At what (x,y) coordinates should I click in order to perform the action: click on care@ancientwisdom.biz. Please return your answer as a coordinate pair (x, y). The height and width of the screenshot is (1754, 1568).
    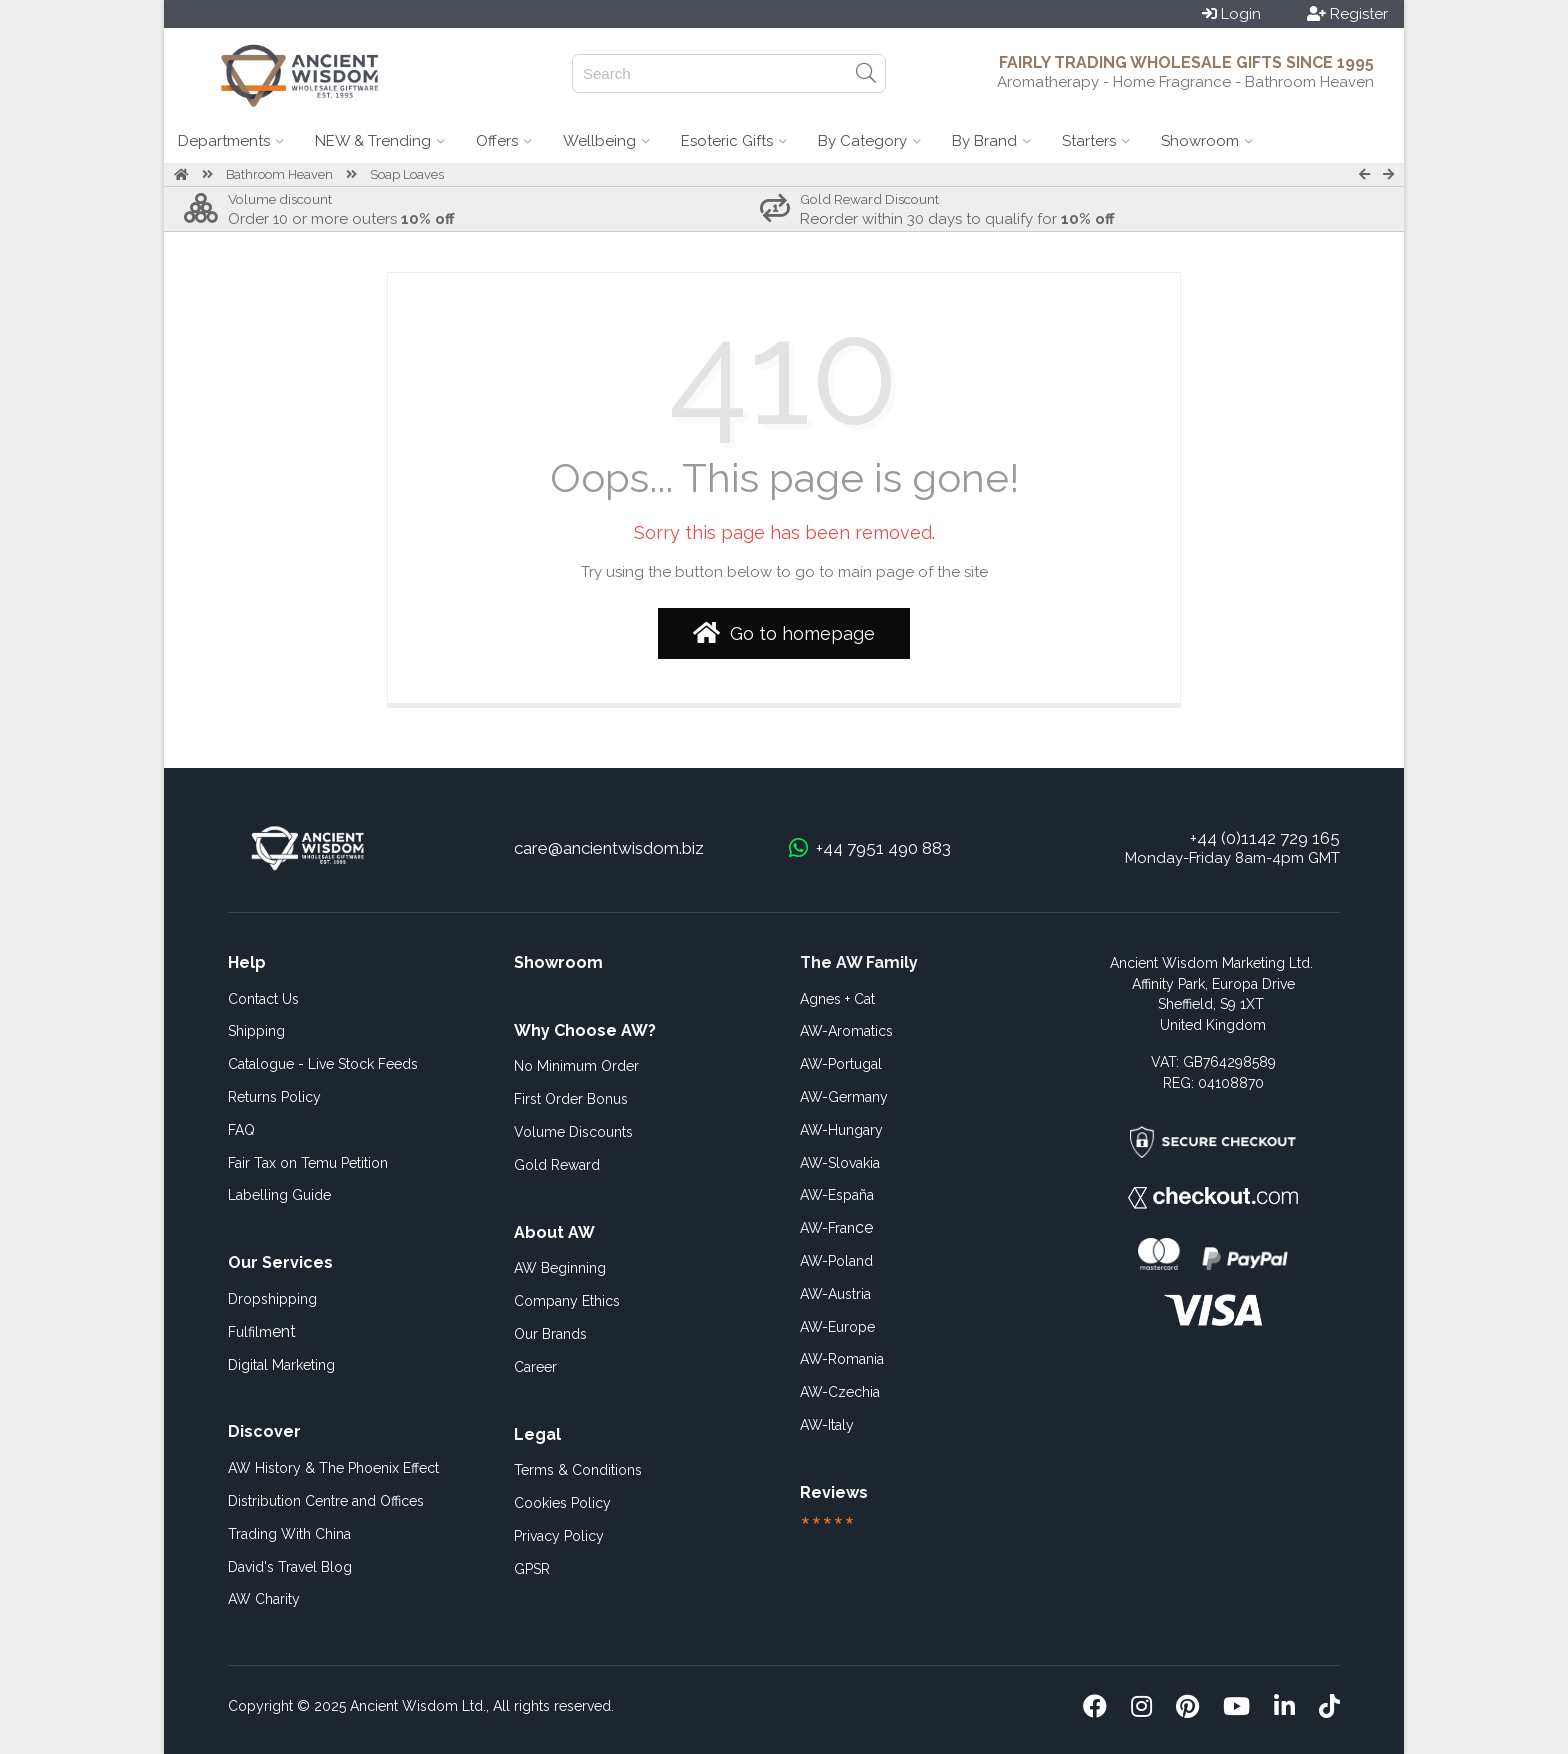
    Looking at the image, I should click on (609, 848).